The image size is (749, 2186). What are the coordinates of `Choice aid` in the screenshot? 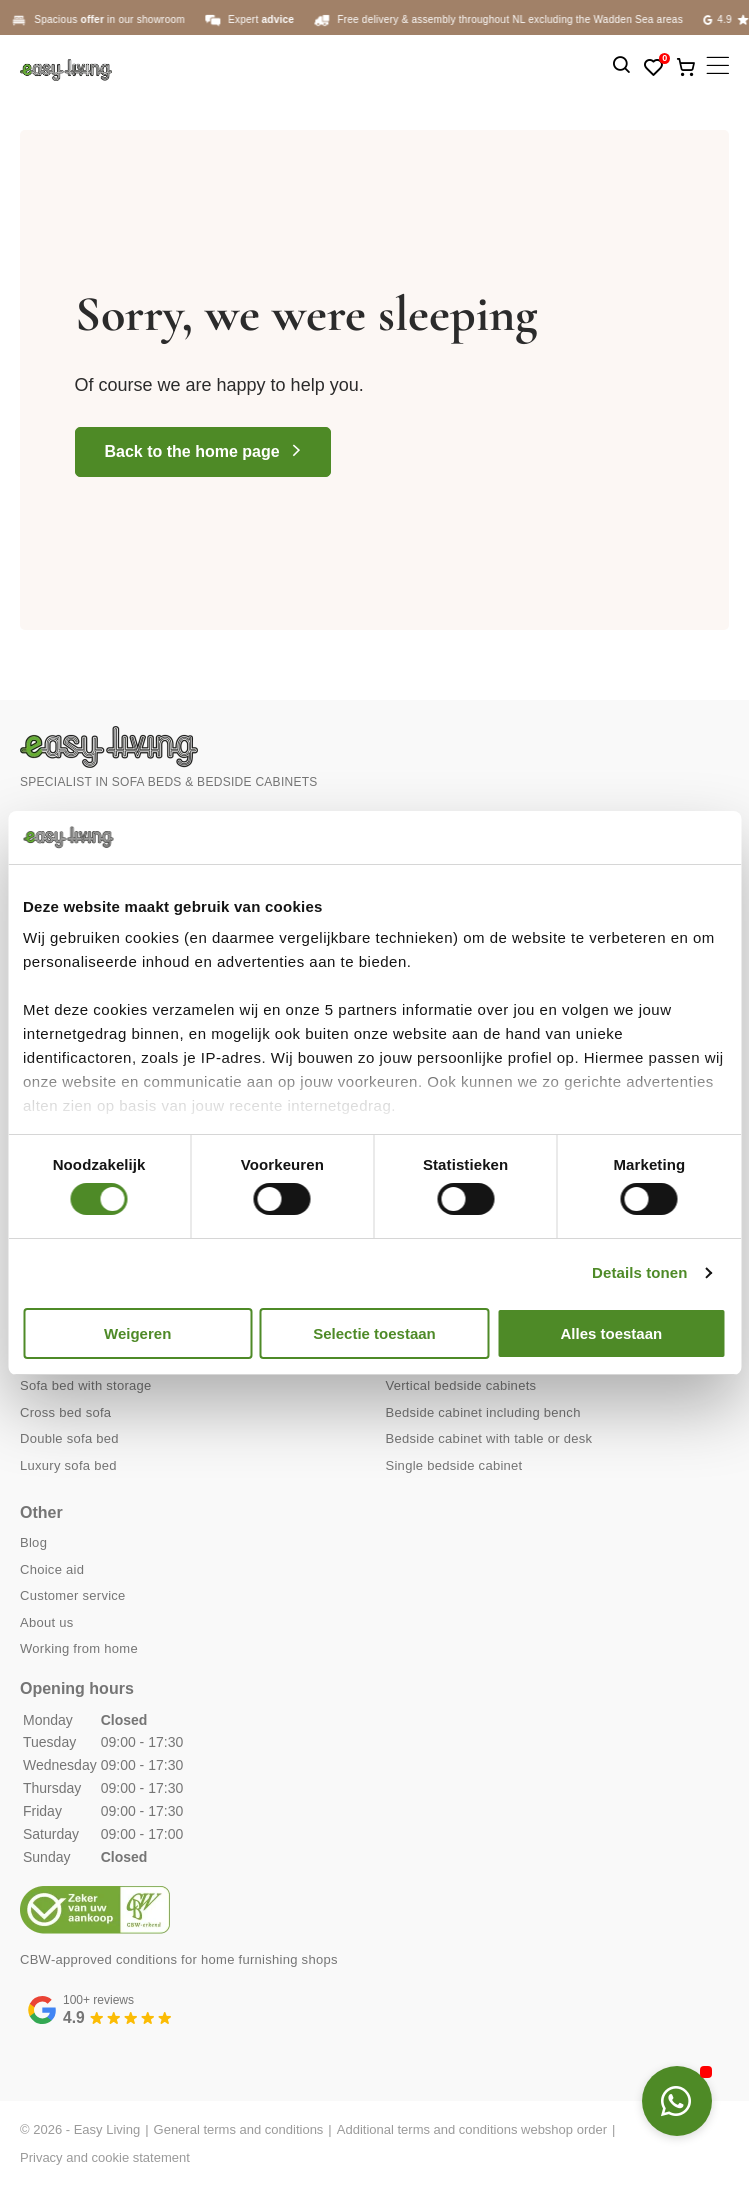 It's located at (52, 1569).